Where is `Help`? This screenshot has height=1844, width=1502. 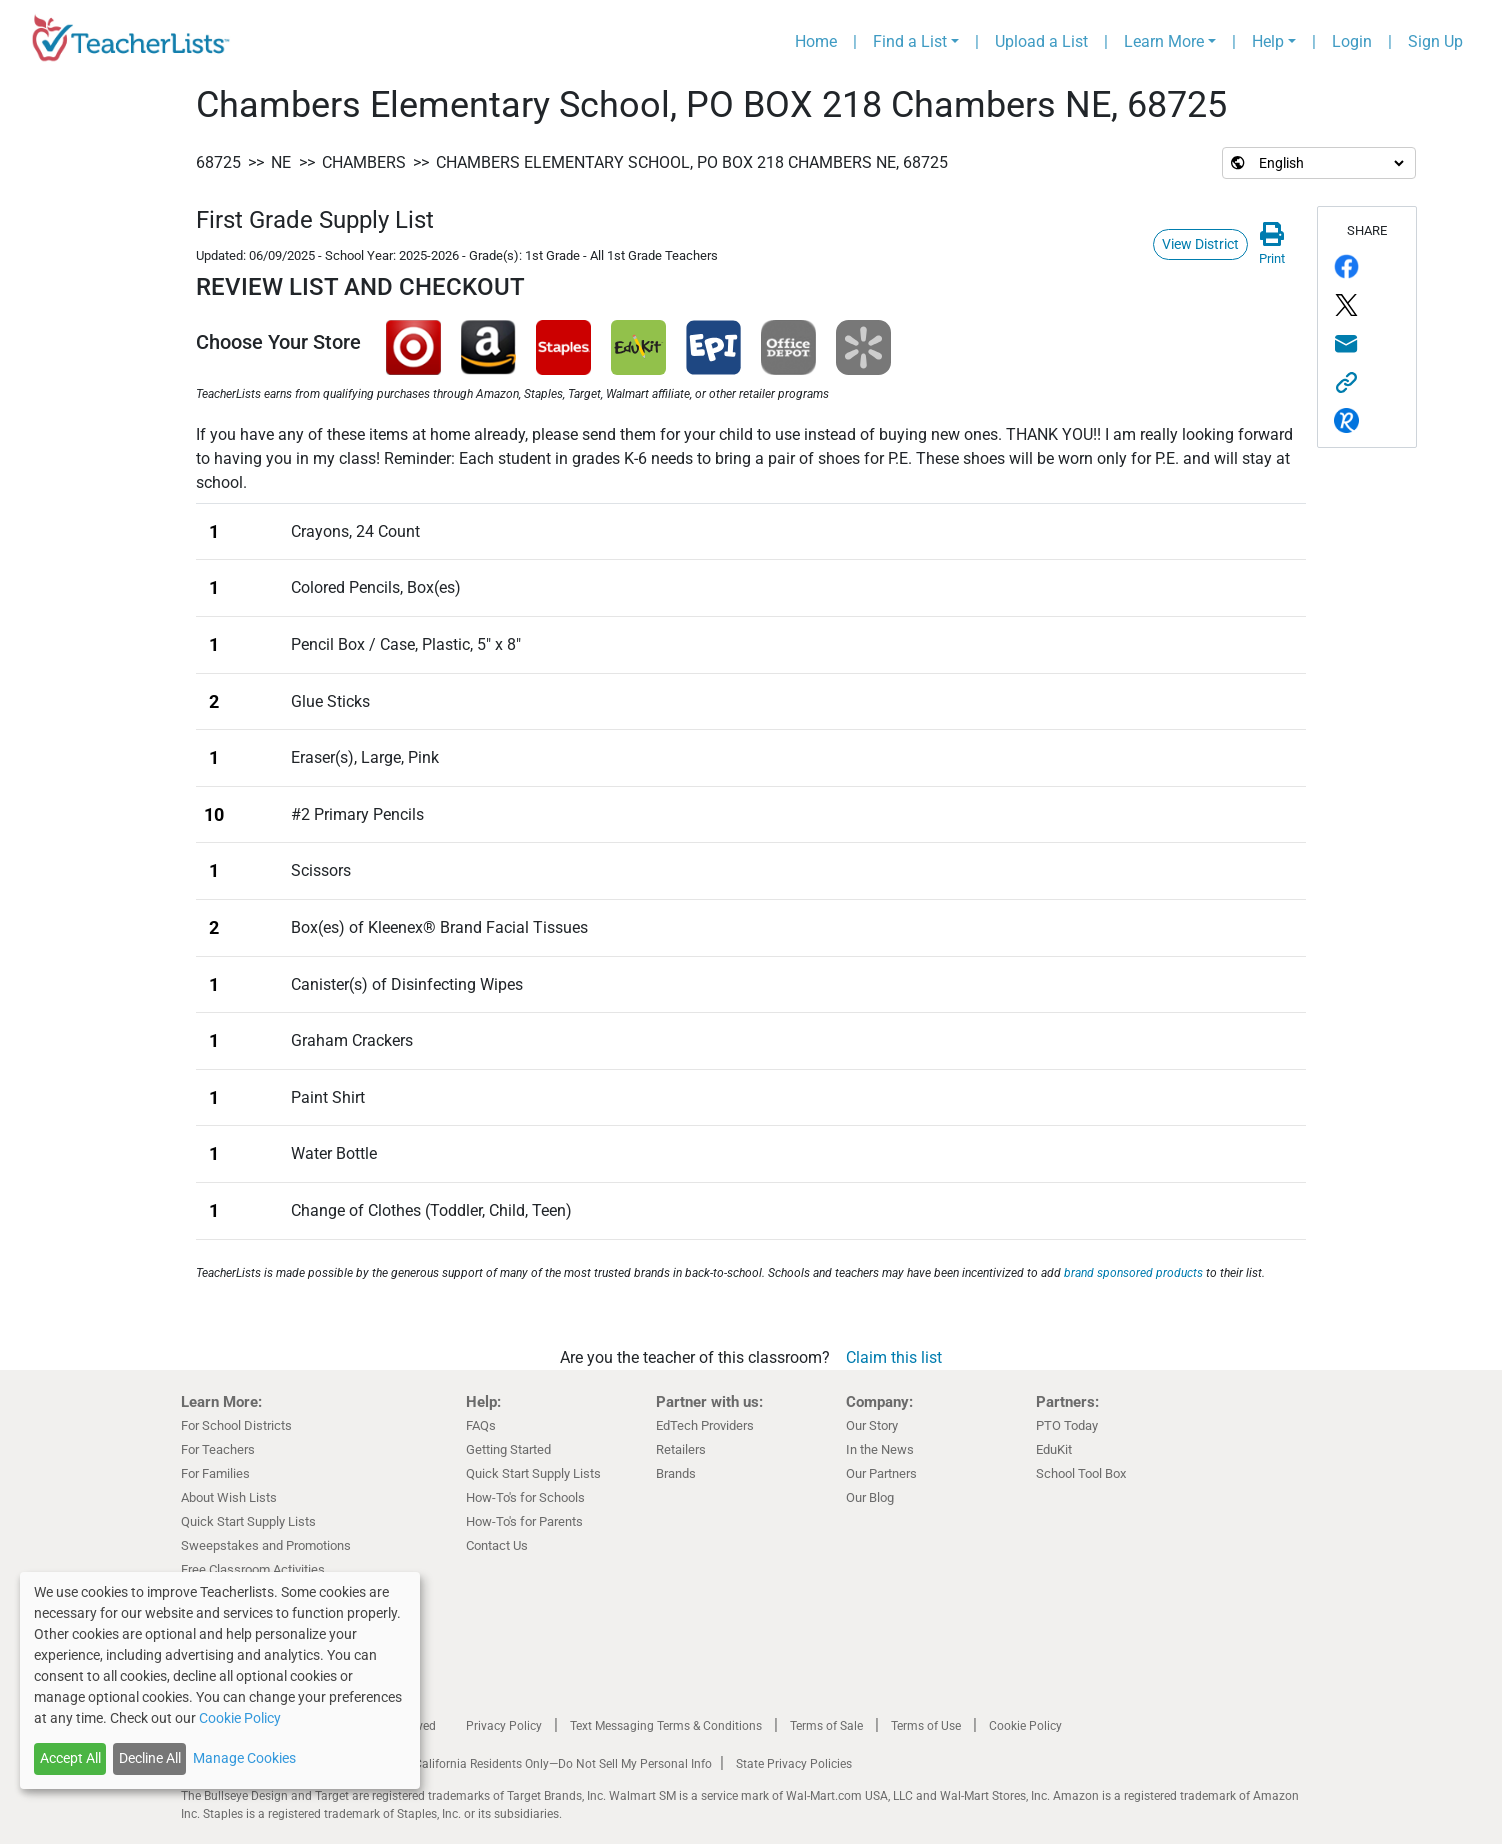 Help is located at coordinates (1268, 41).